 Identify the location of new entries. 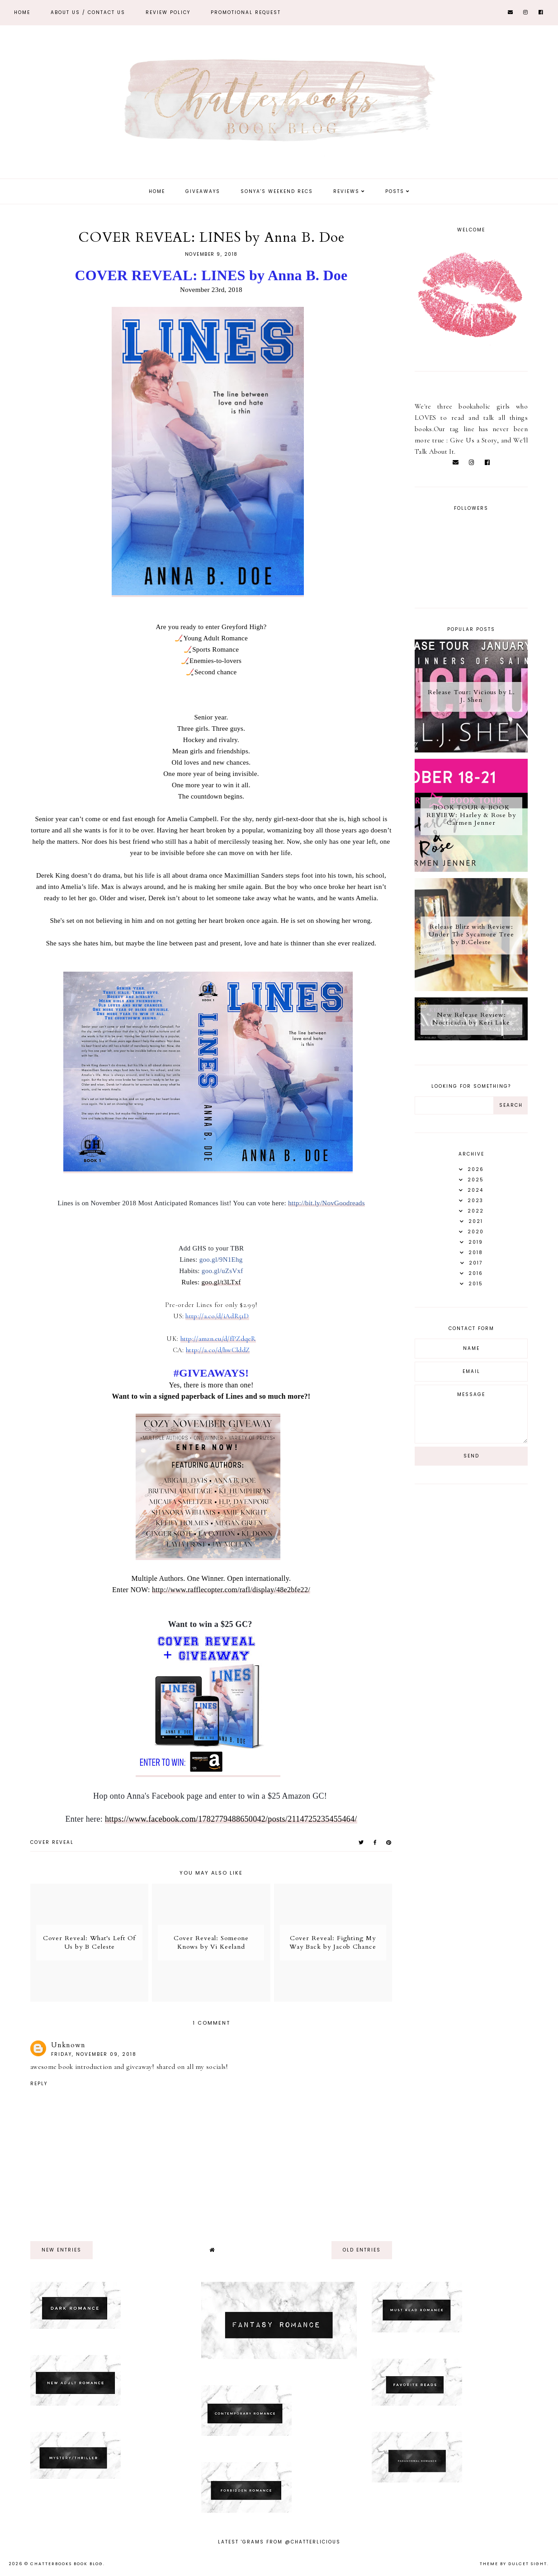
(61, 2250).